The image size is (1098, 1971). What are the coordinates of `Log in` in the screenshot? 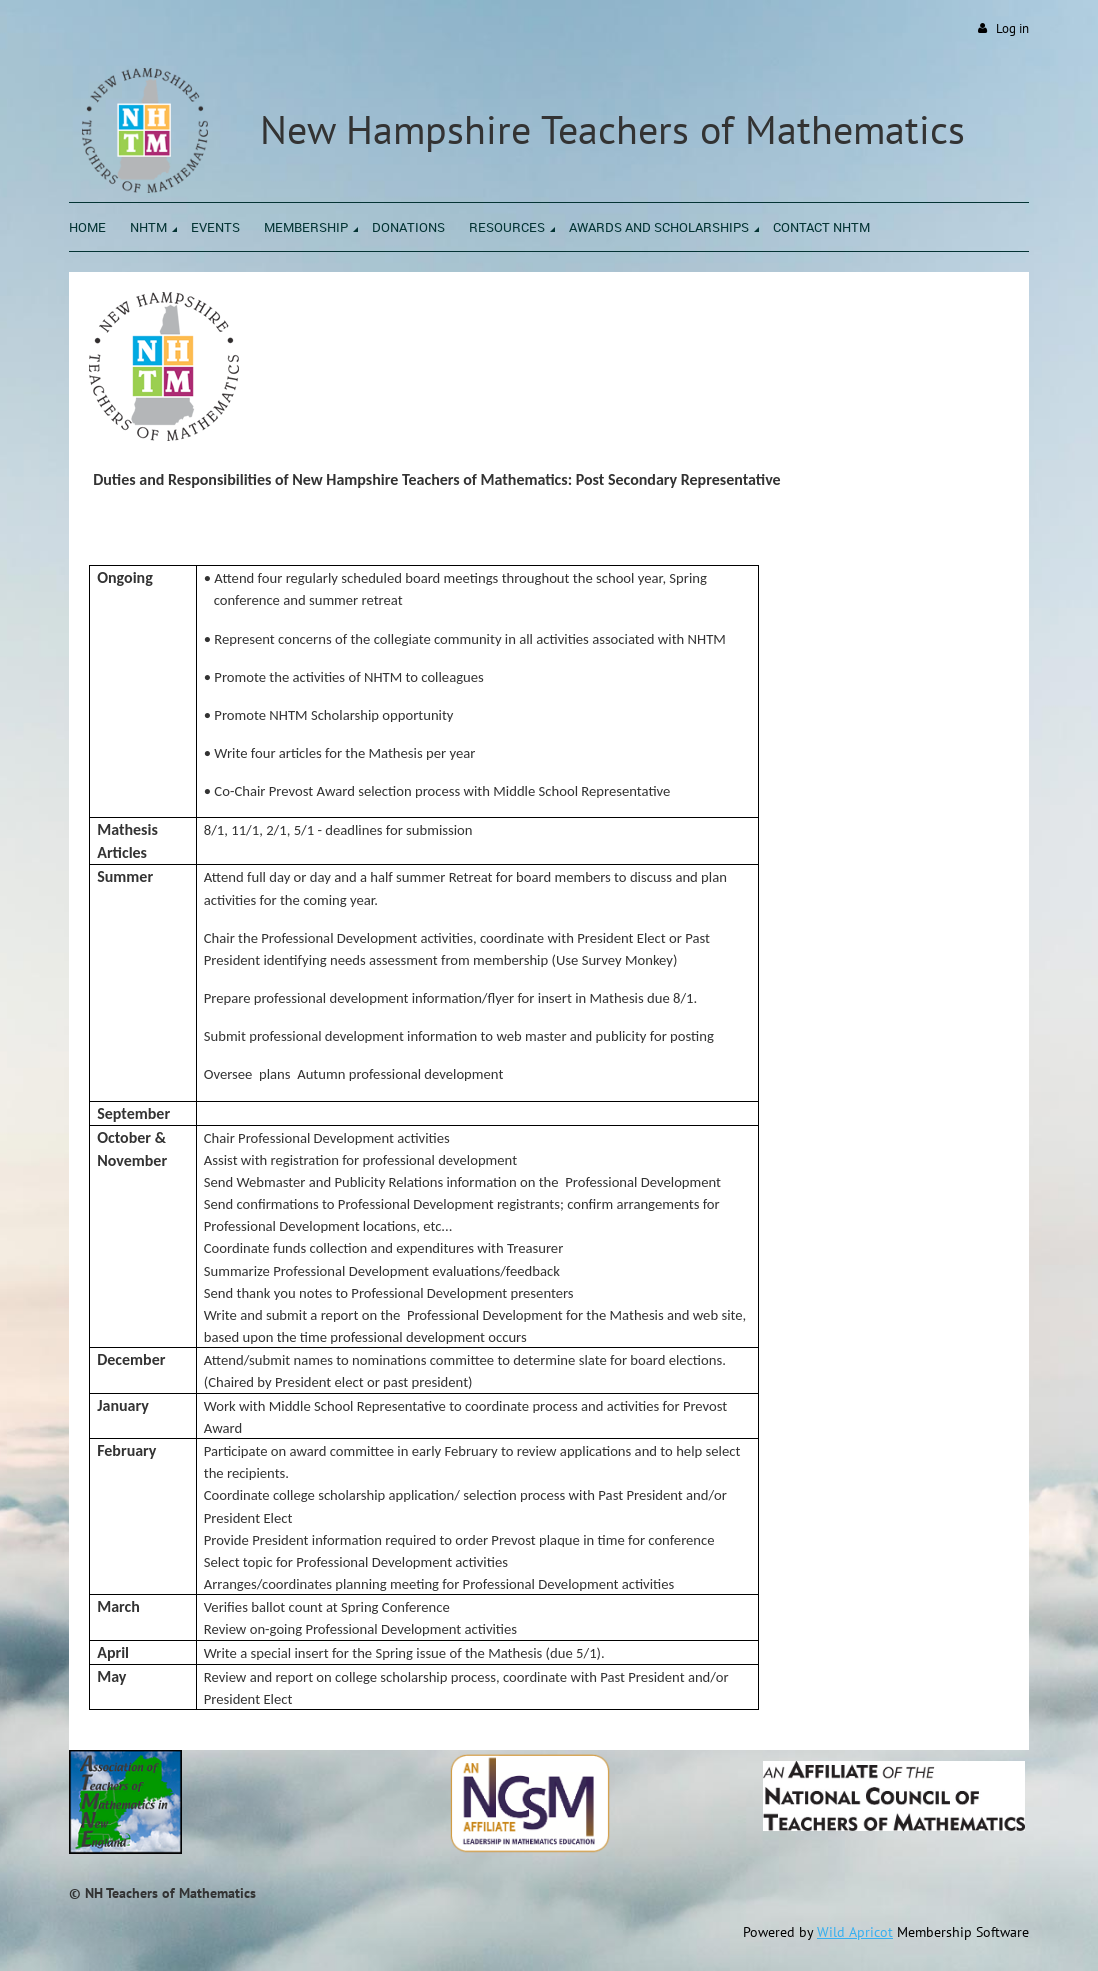 It's located at (1012, 28).